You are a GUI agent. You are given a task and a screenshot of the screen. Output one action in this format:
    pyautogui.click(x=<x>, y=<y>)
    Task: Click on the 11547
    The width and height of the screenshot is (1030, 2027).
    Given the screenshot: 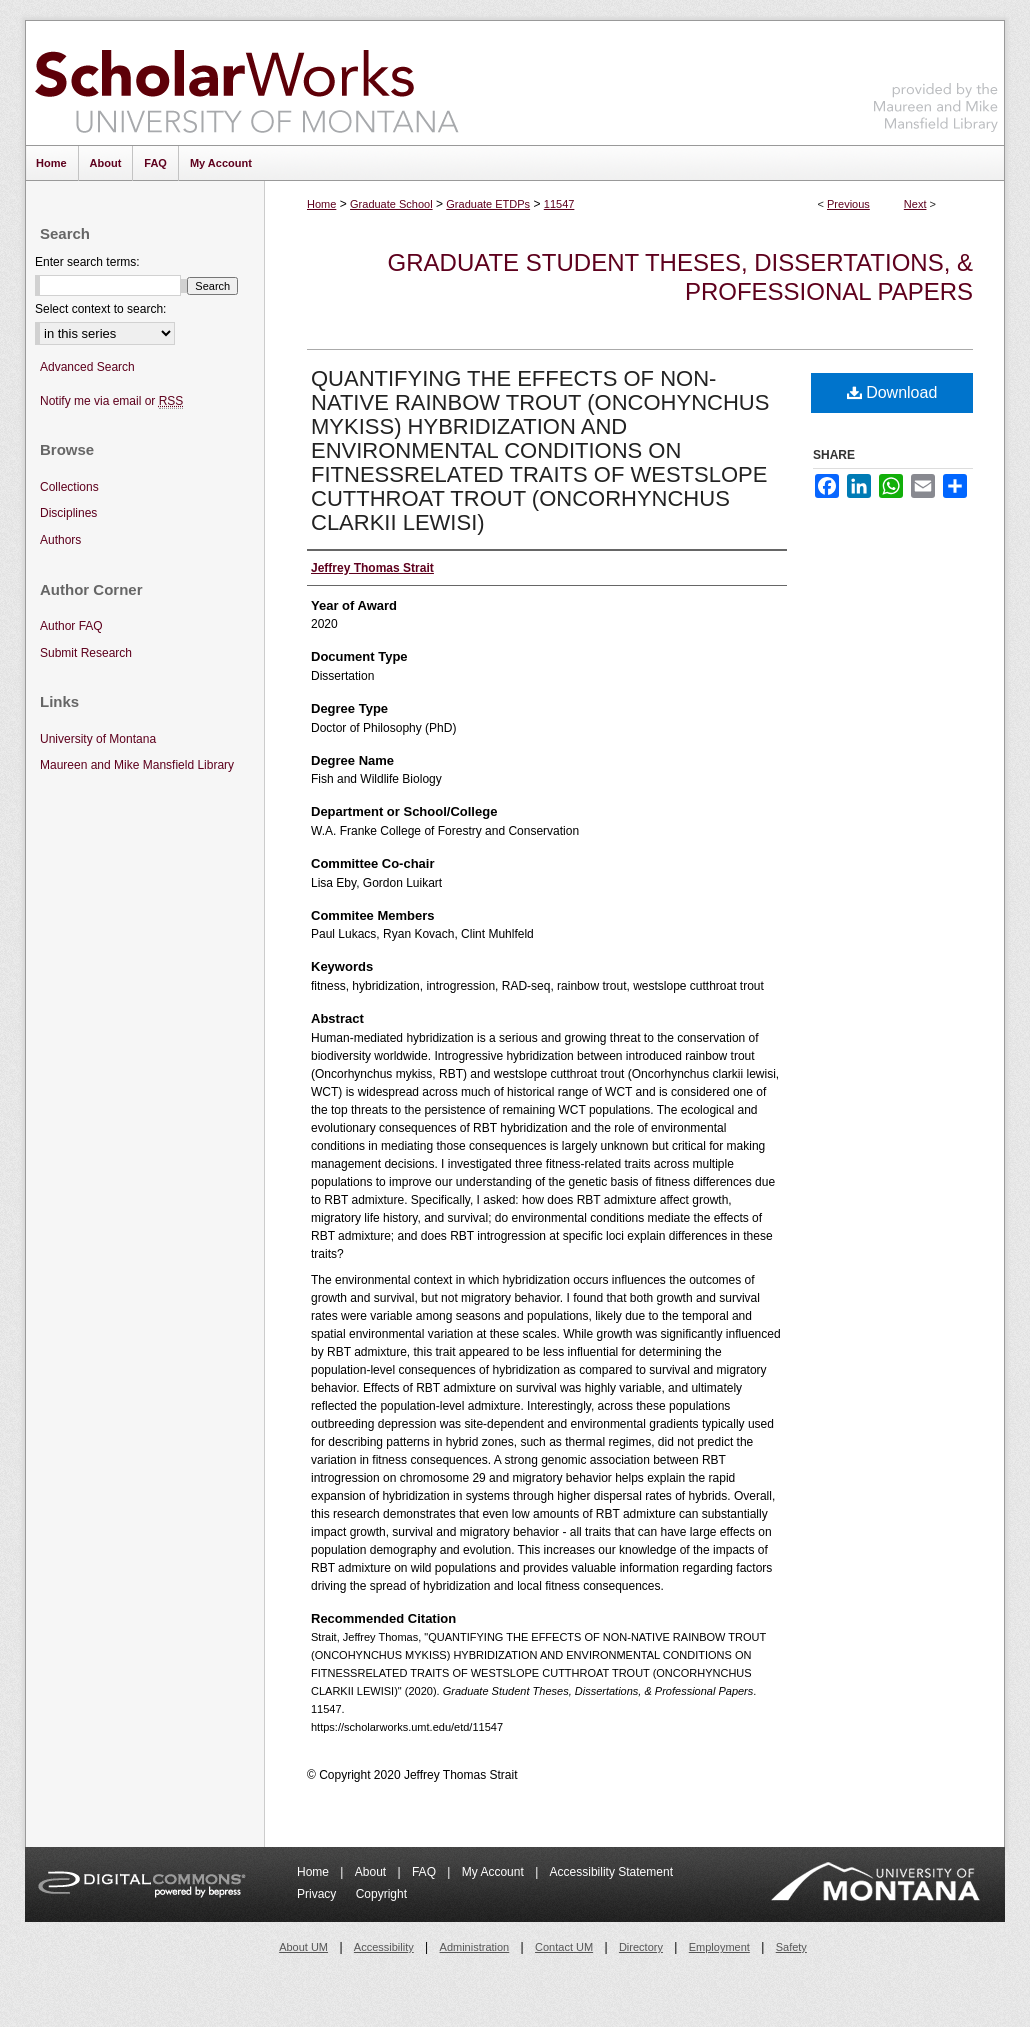 What is the action you would take?
    pyautogui.click(x=559, y=204)
    